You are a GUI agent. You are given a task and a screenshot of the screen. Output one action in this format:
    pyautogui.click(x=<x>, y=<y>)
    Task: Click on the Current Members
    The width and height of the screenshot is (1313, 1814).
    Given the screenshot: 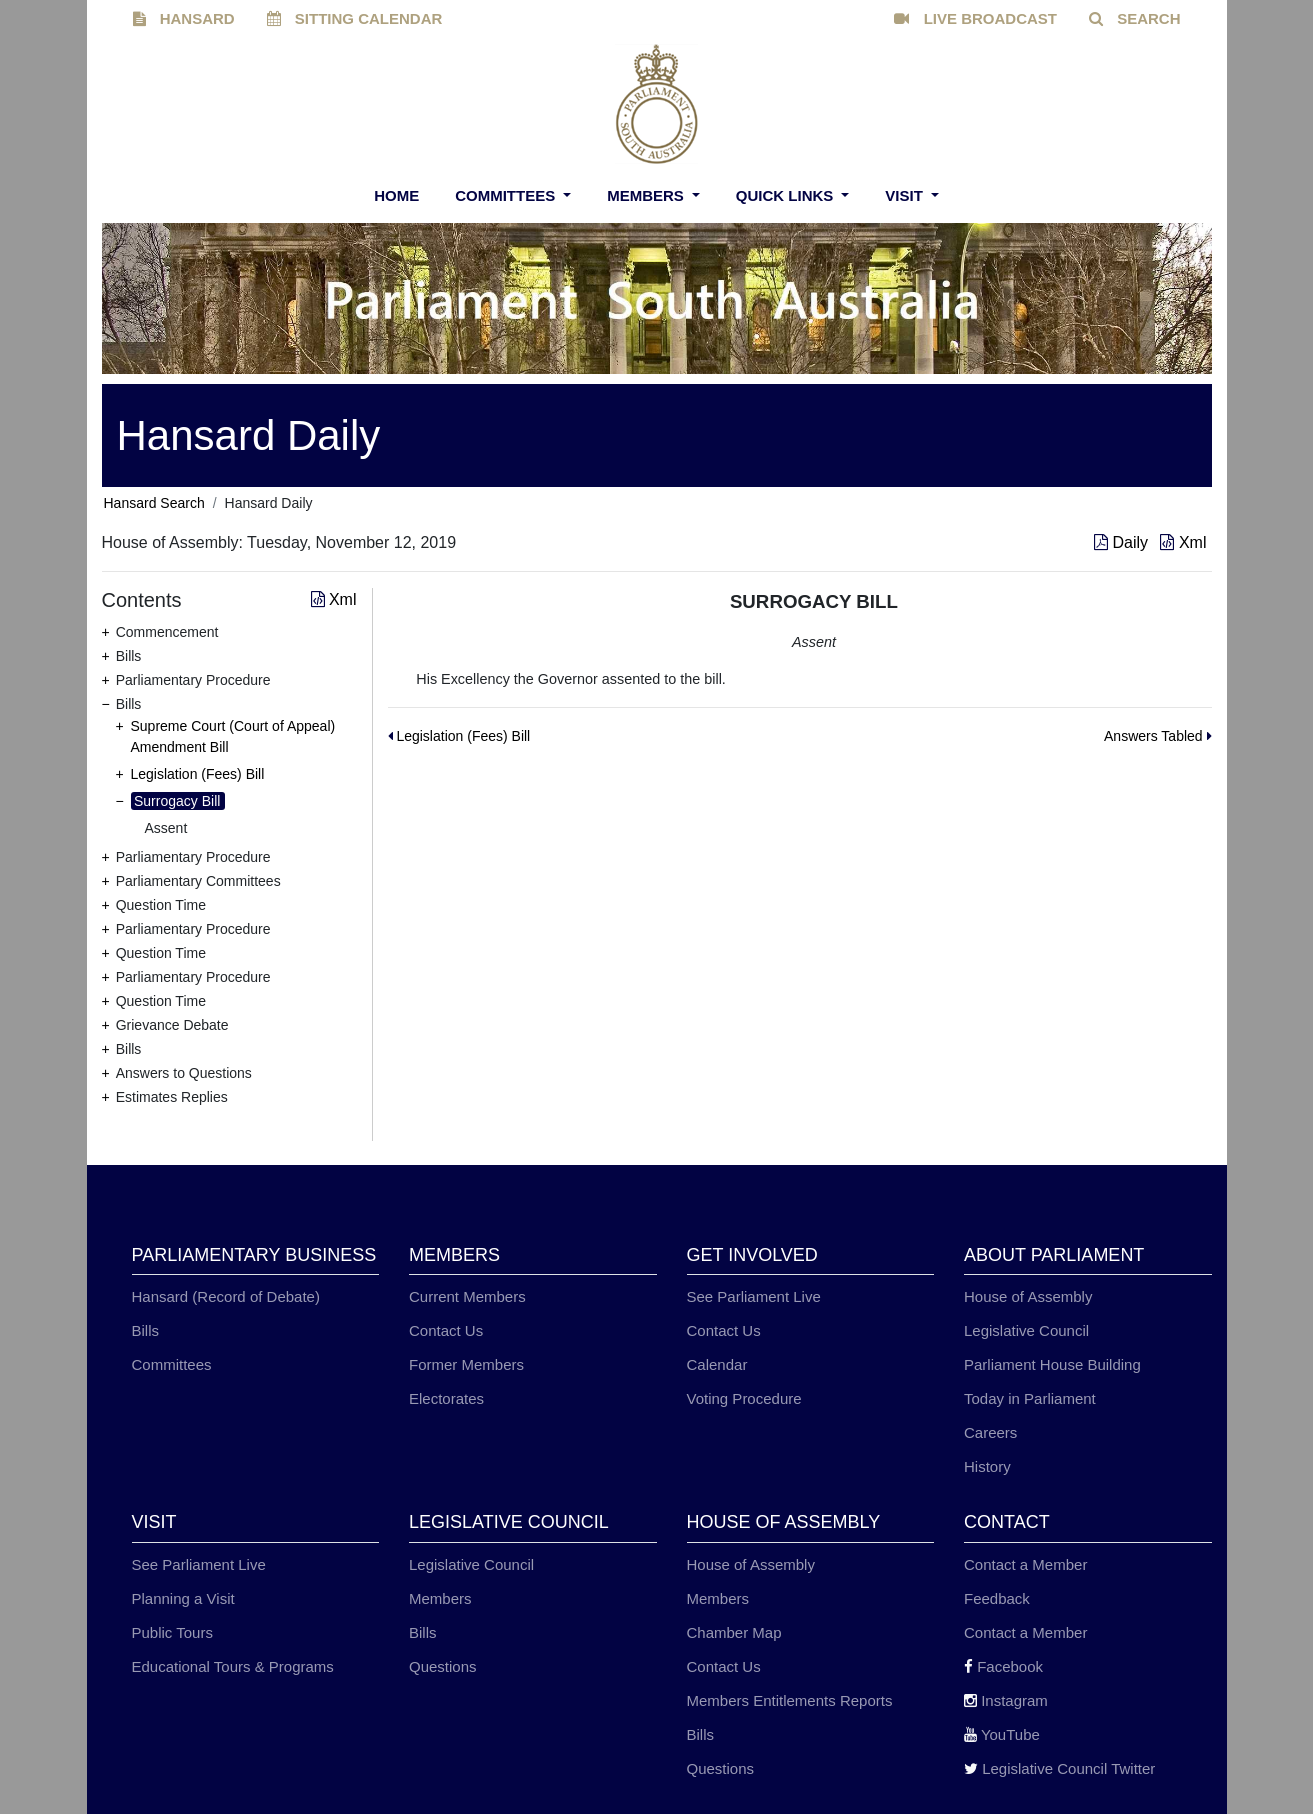 What is the action you would take?
    pyautogui.click(x=467, y=1296)
    